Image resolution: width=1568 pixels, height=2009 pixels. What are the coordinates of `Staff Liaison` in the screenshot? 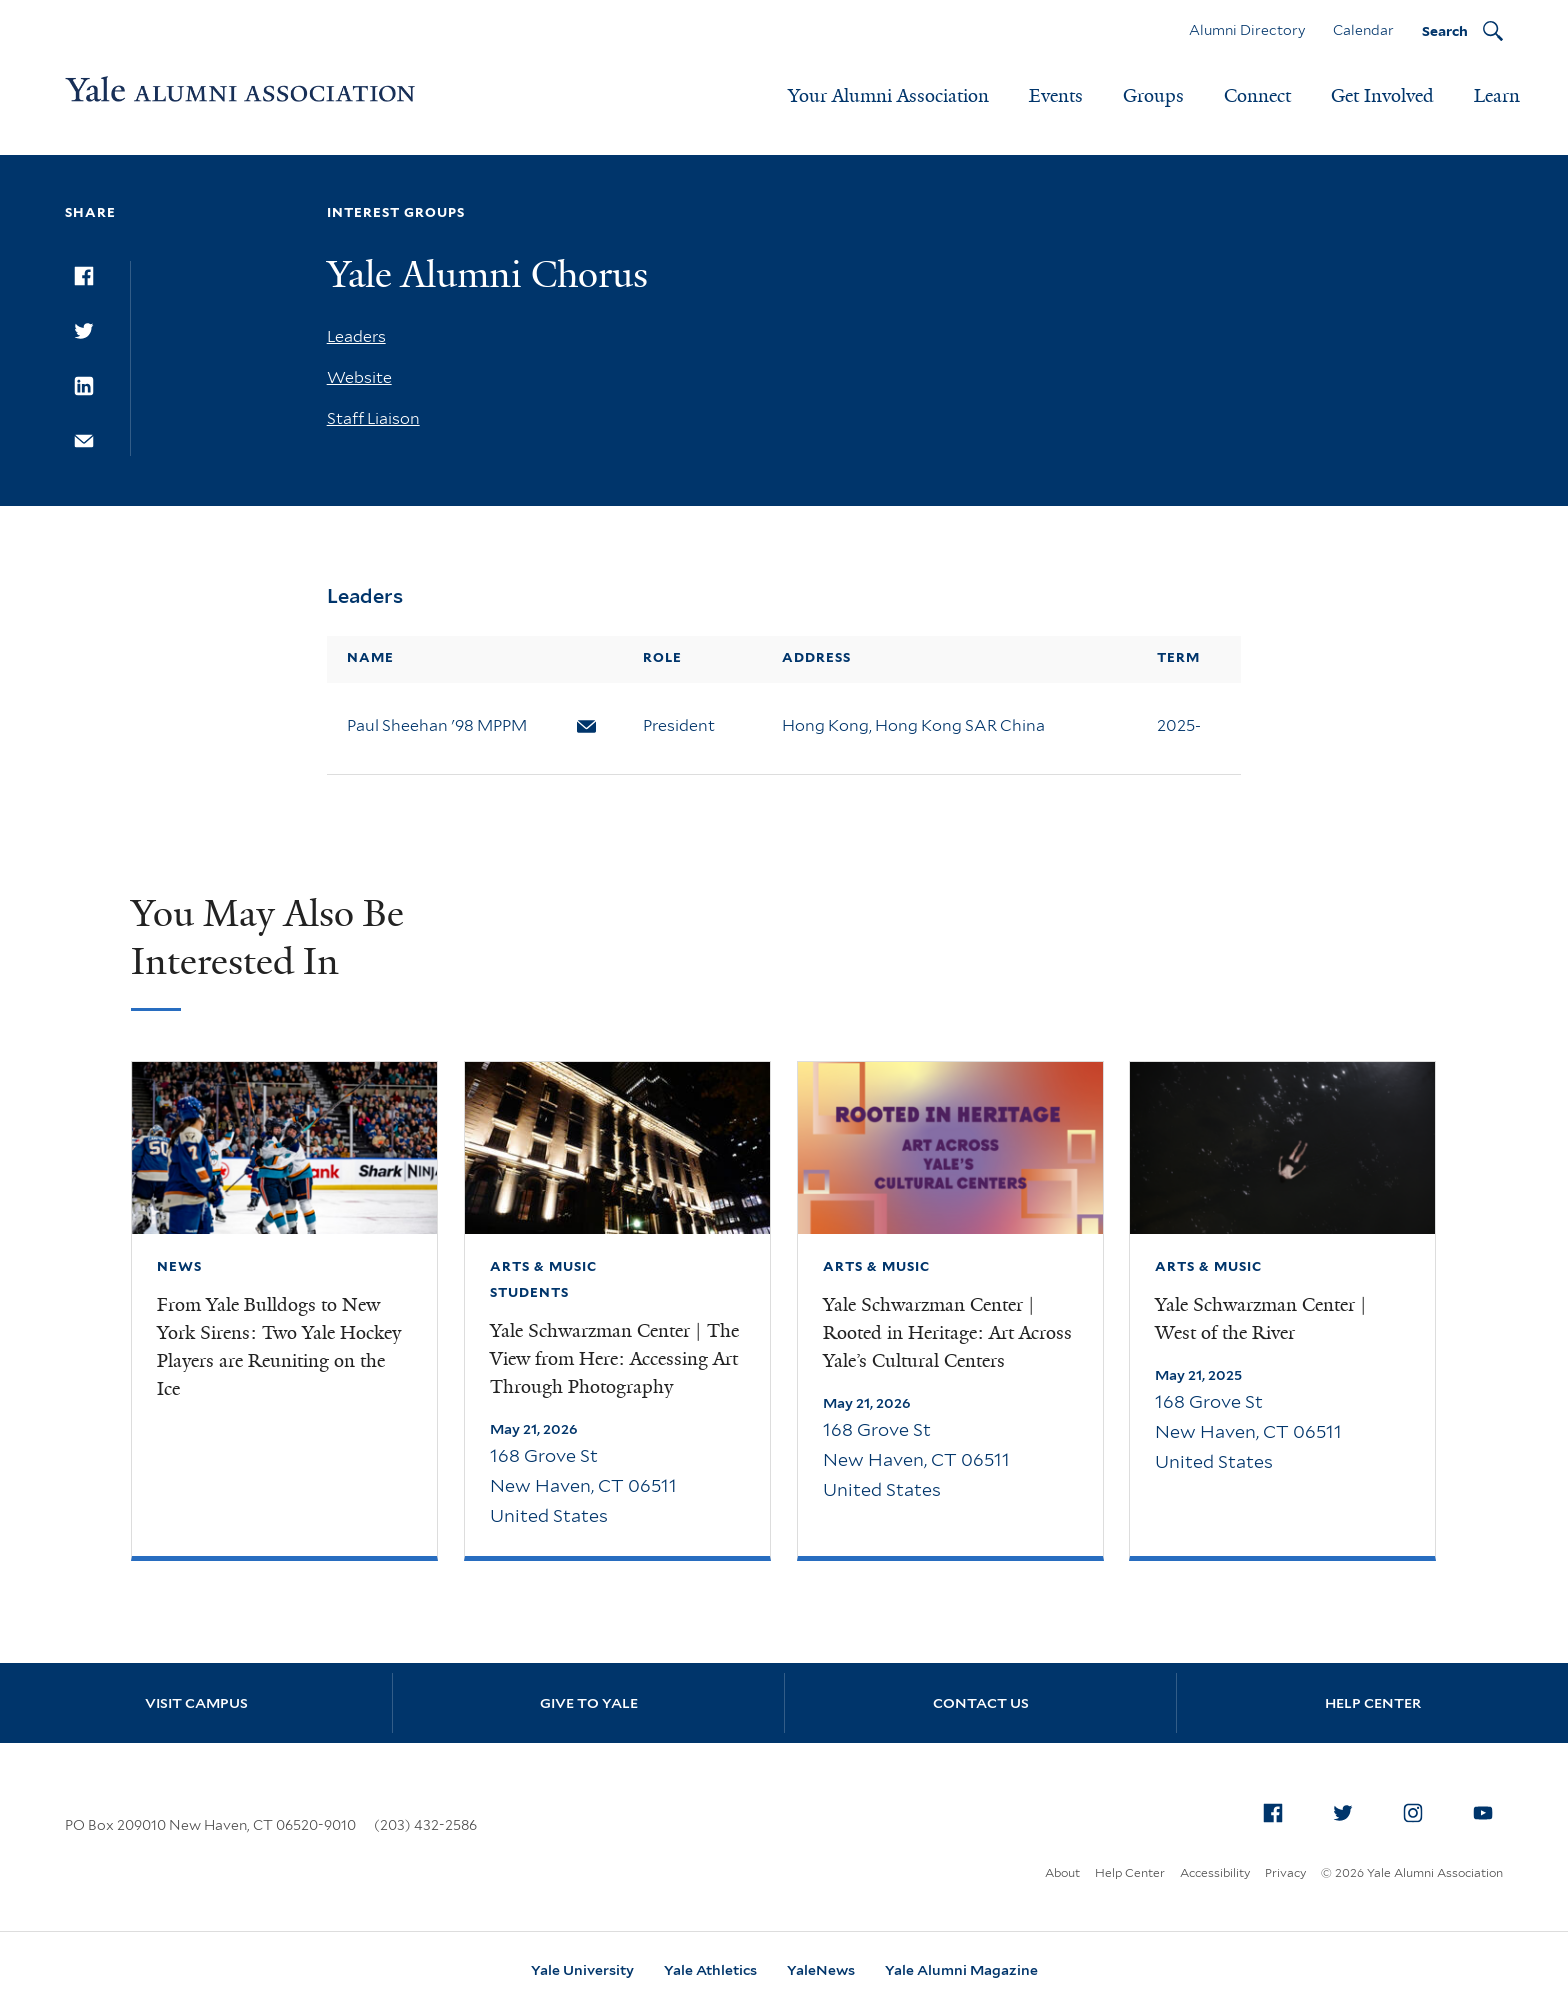 It's located at (373, 418).